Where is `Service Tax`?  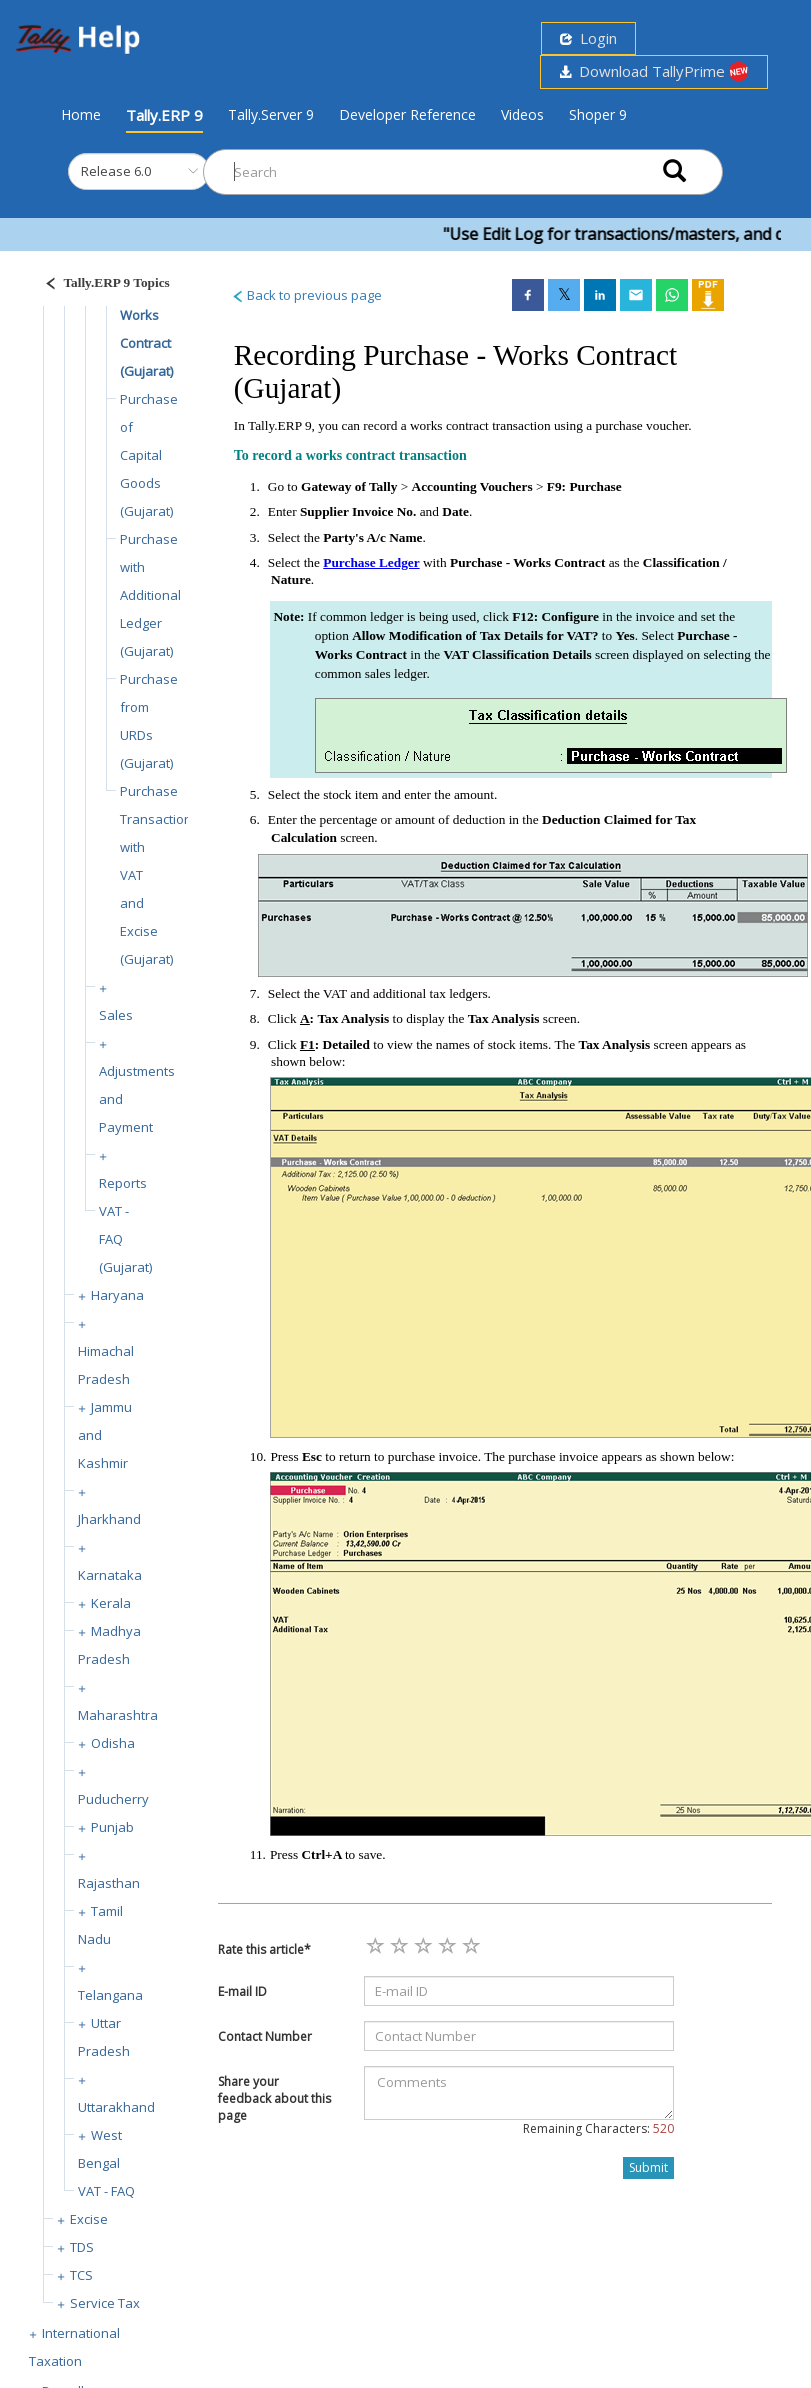
Service Tax is located at coordinates (105, 2303).